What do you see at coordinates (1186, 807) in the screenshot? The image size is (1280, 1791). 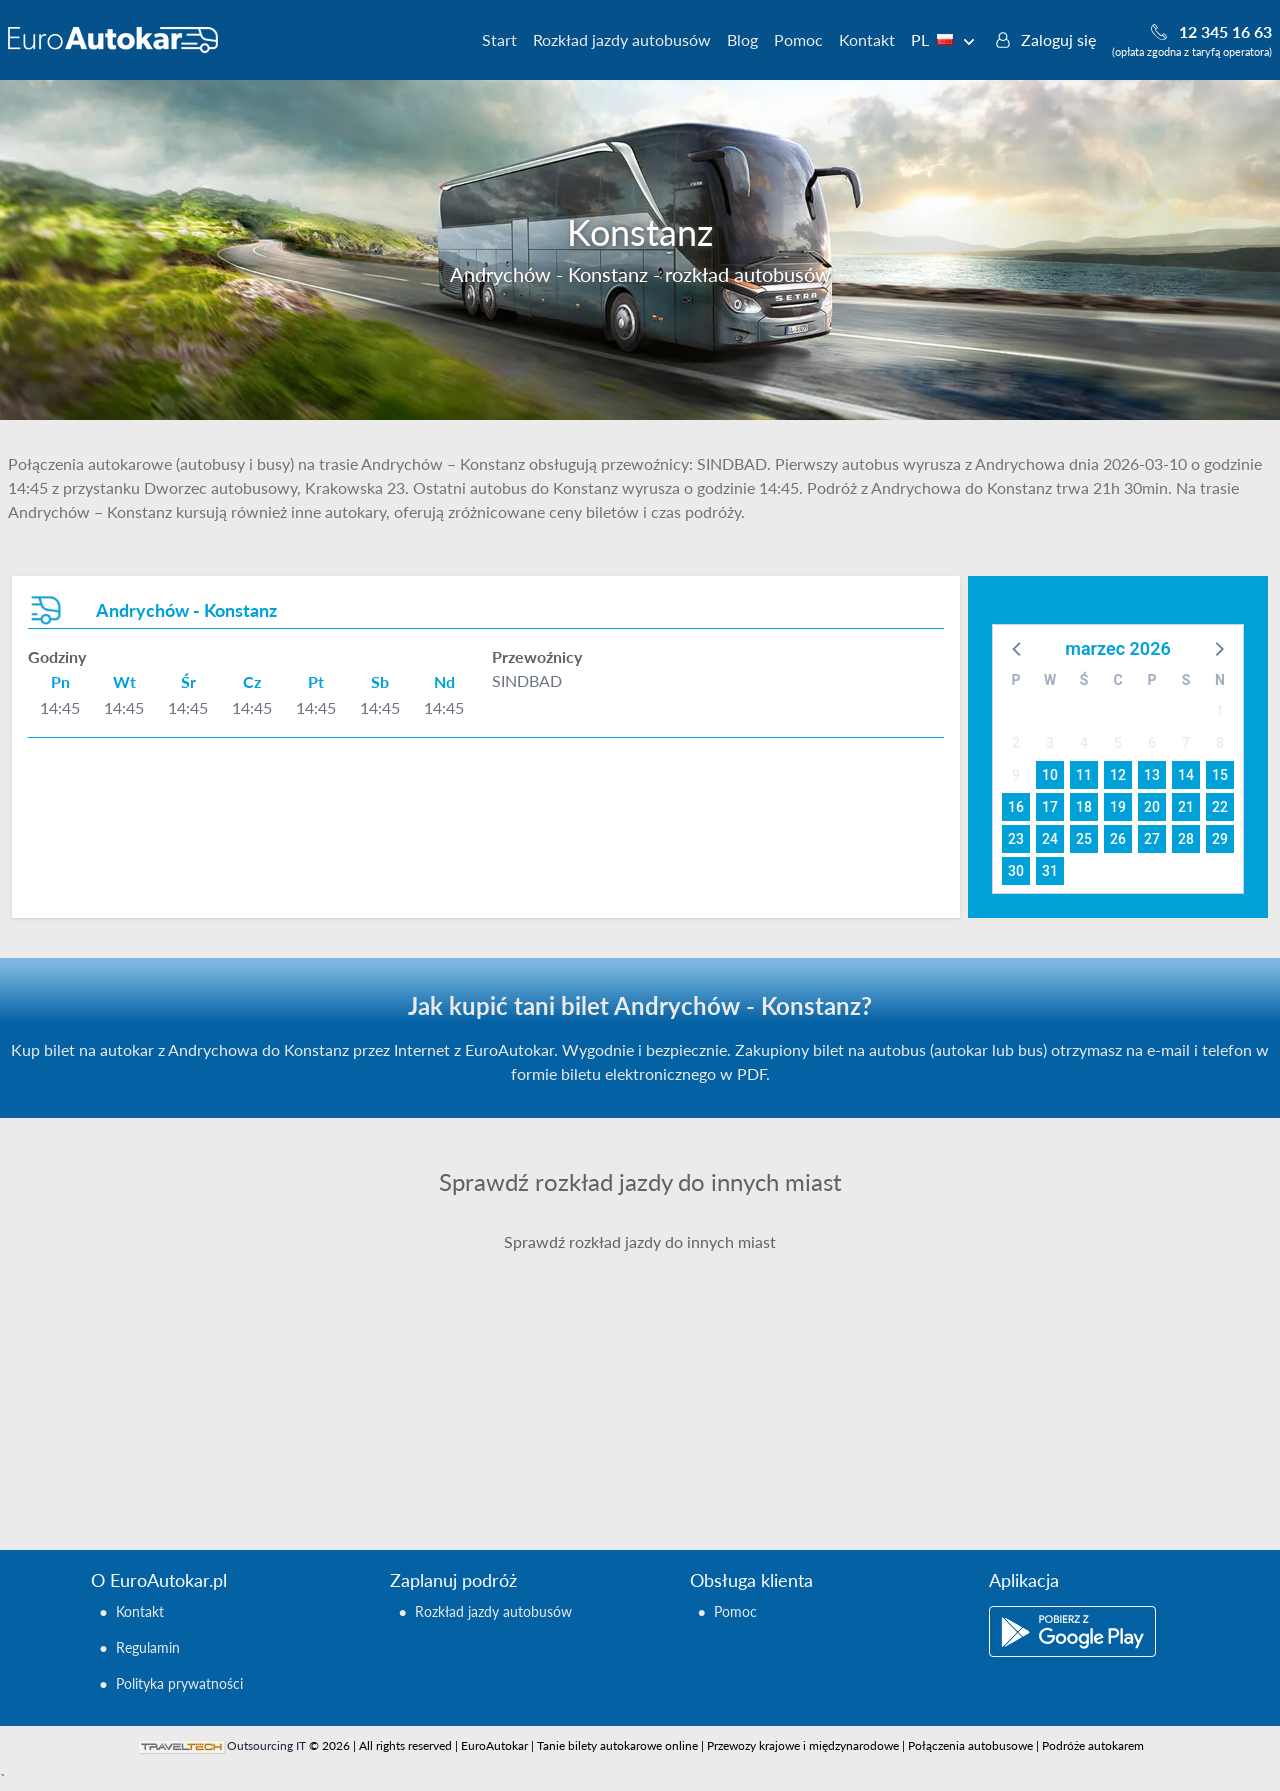 I see `21 [button]` at bounding box center [1186, 807].